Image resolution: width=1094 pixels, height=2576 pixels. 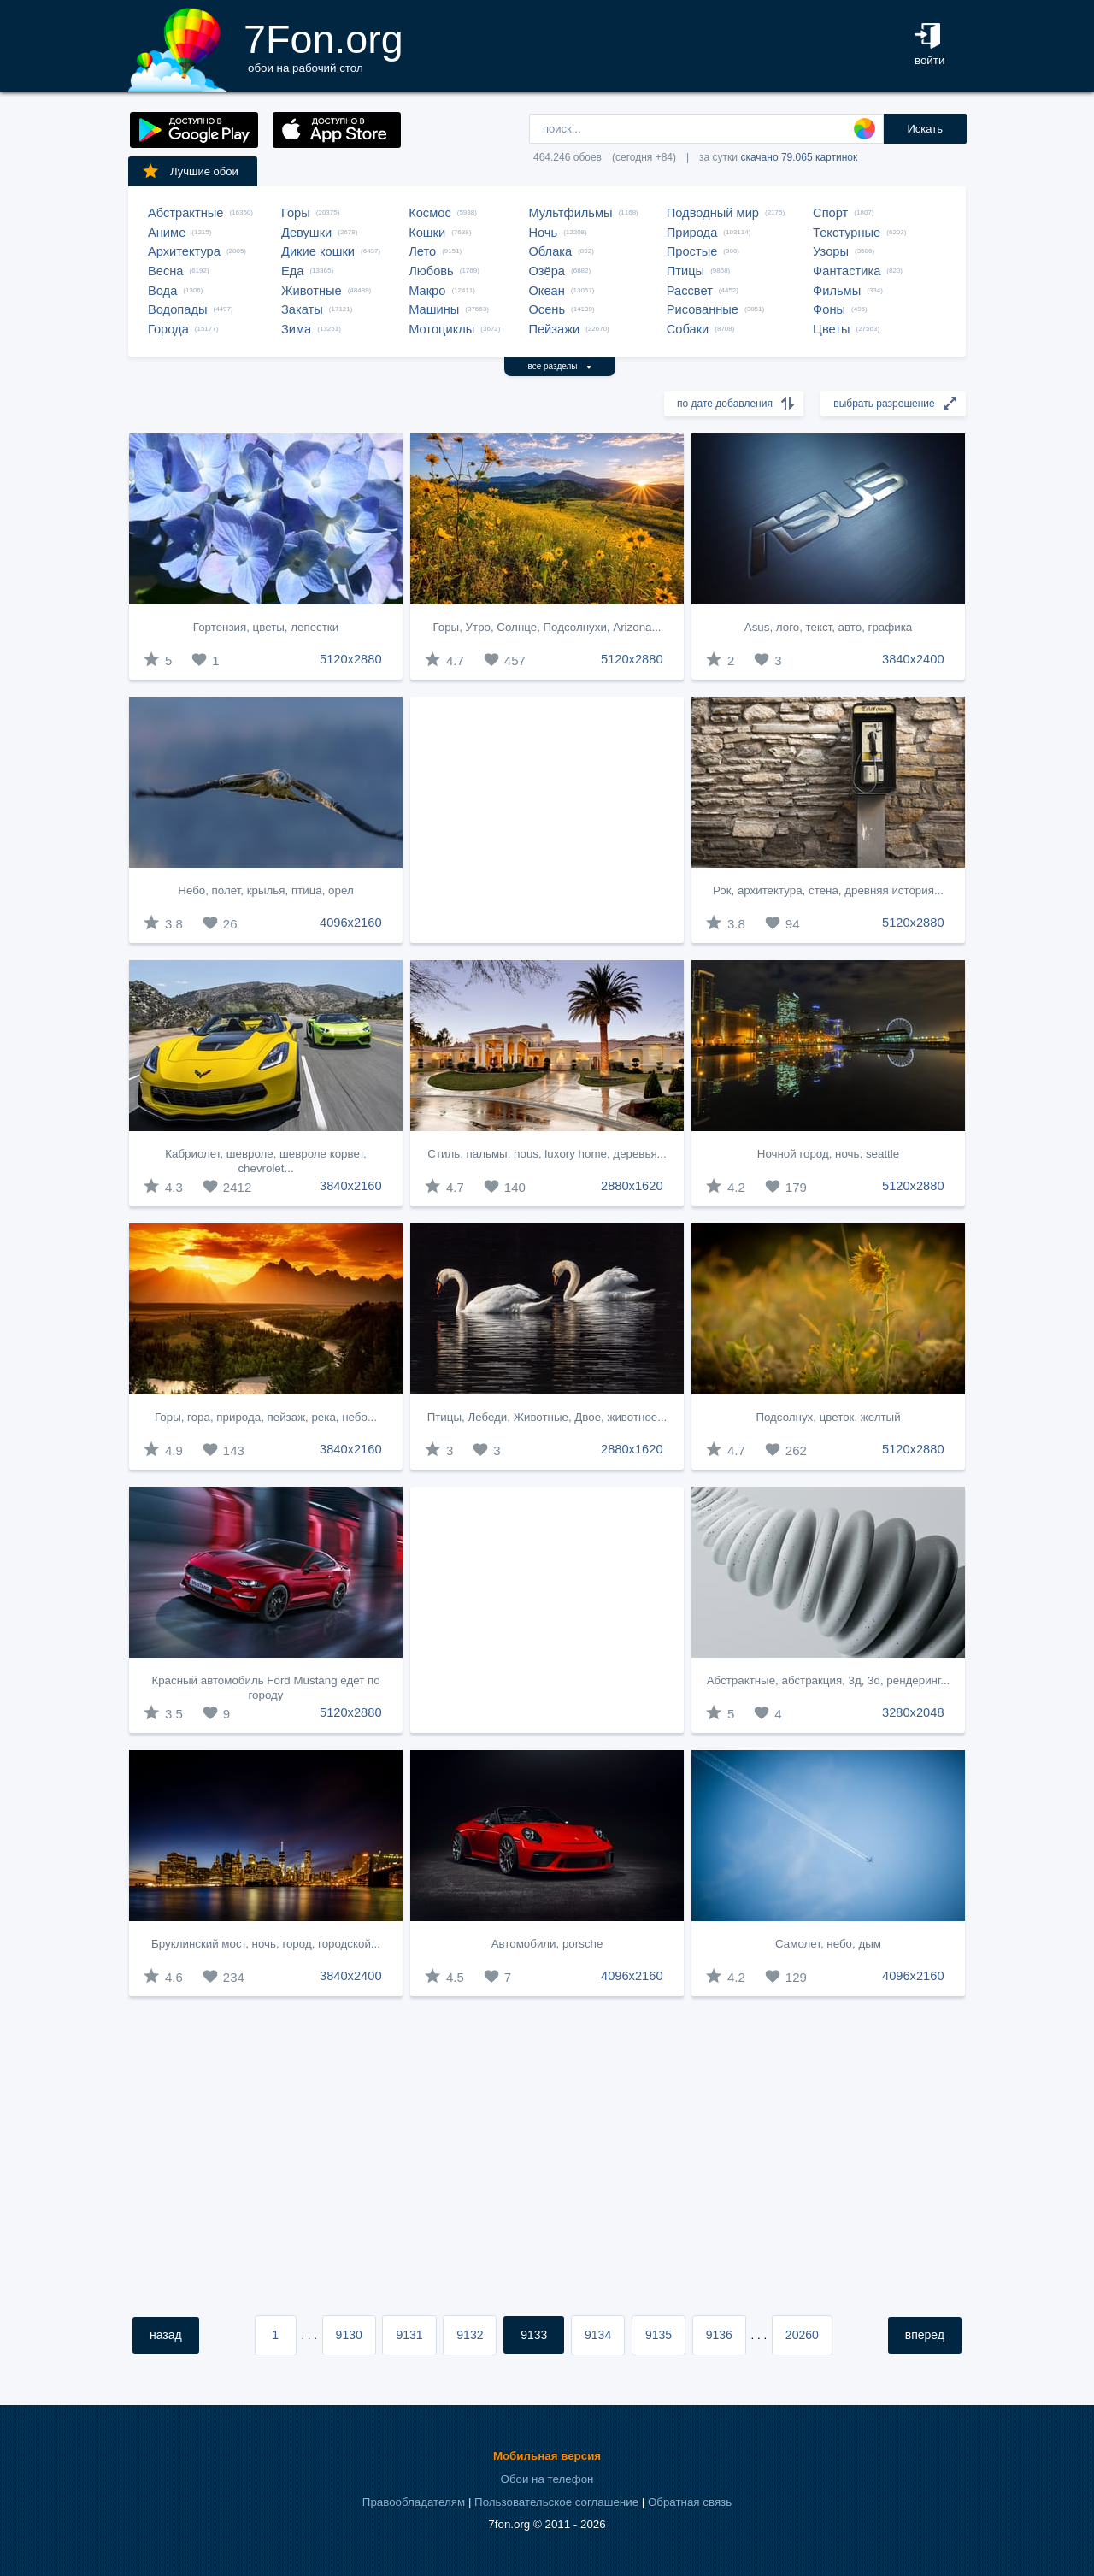 I want to click on Птицы, so click(x=685, y=271).